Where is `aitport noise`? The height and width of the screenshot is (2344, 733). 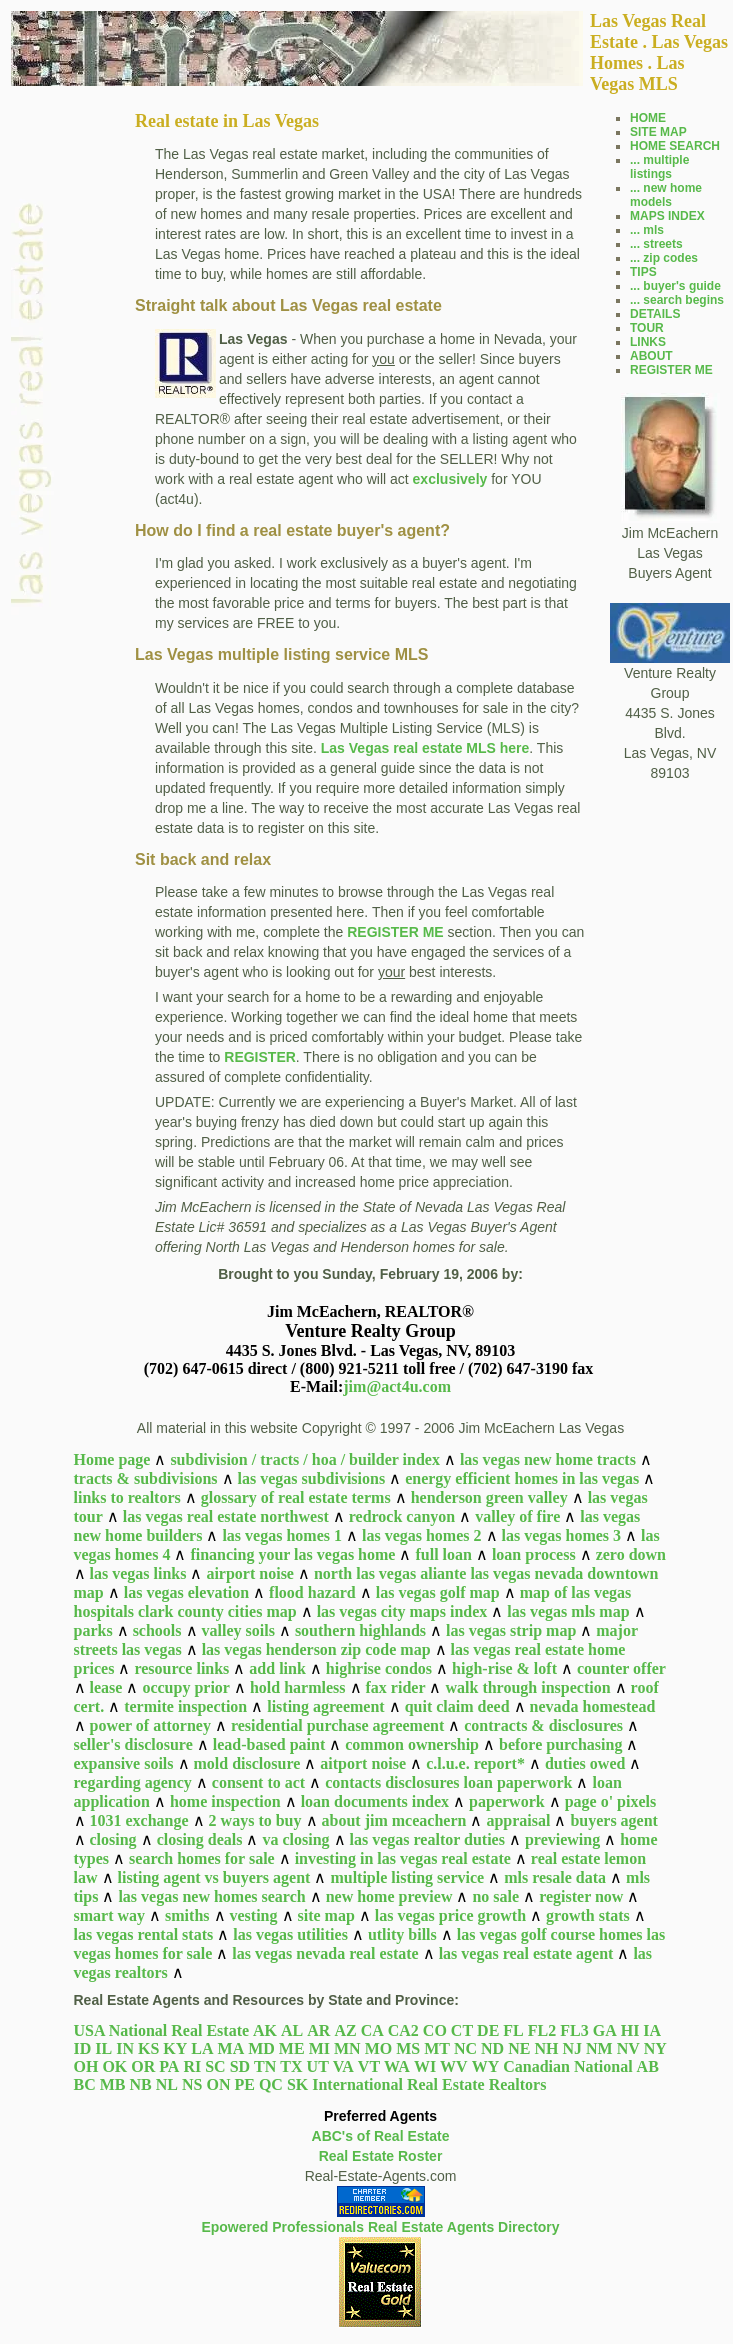
aitport noise is located at coordinates (363, 1763).